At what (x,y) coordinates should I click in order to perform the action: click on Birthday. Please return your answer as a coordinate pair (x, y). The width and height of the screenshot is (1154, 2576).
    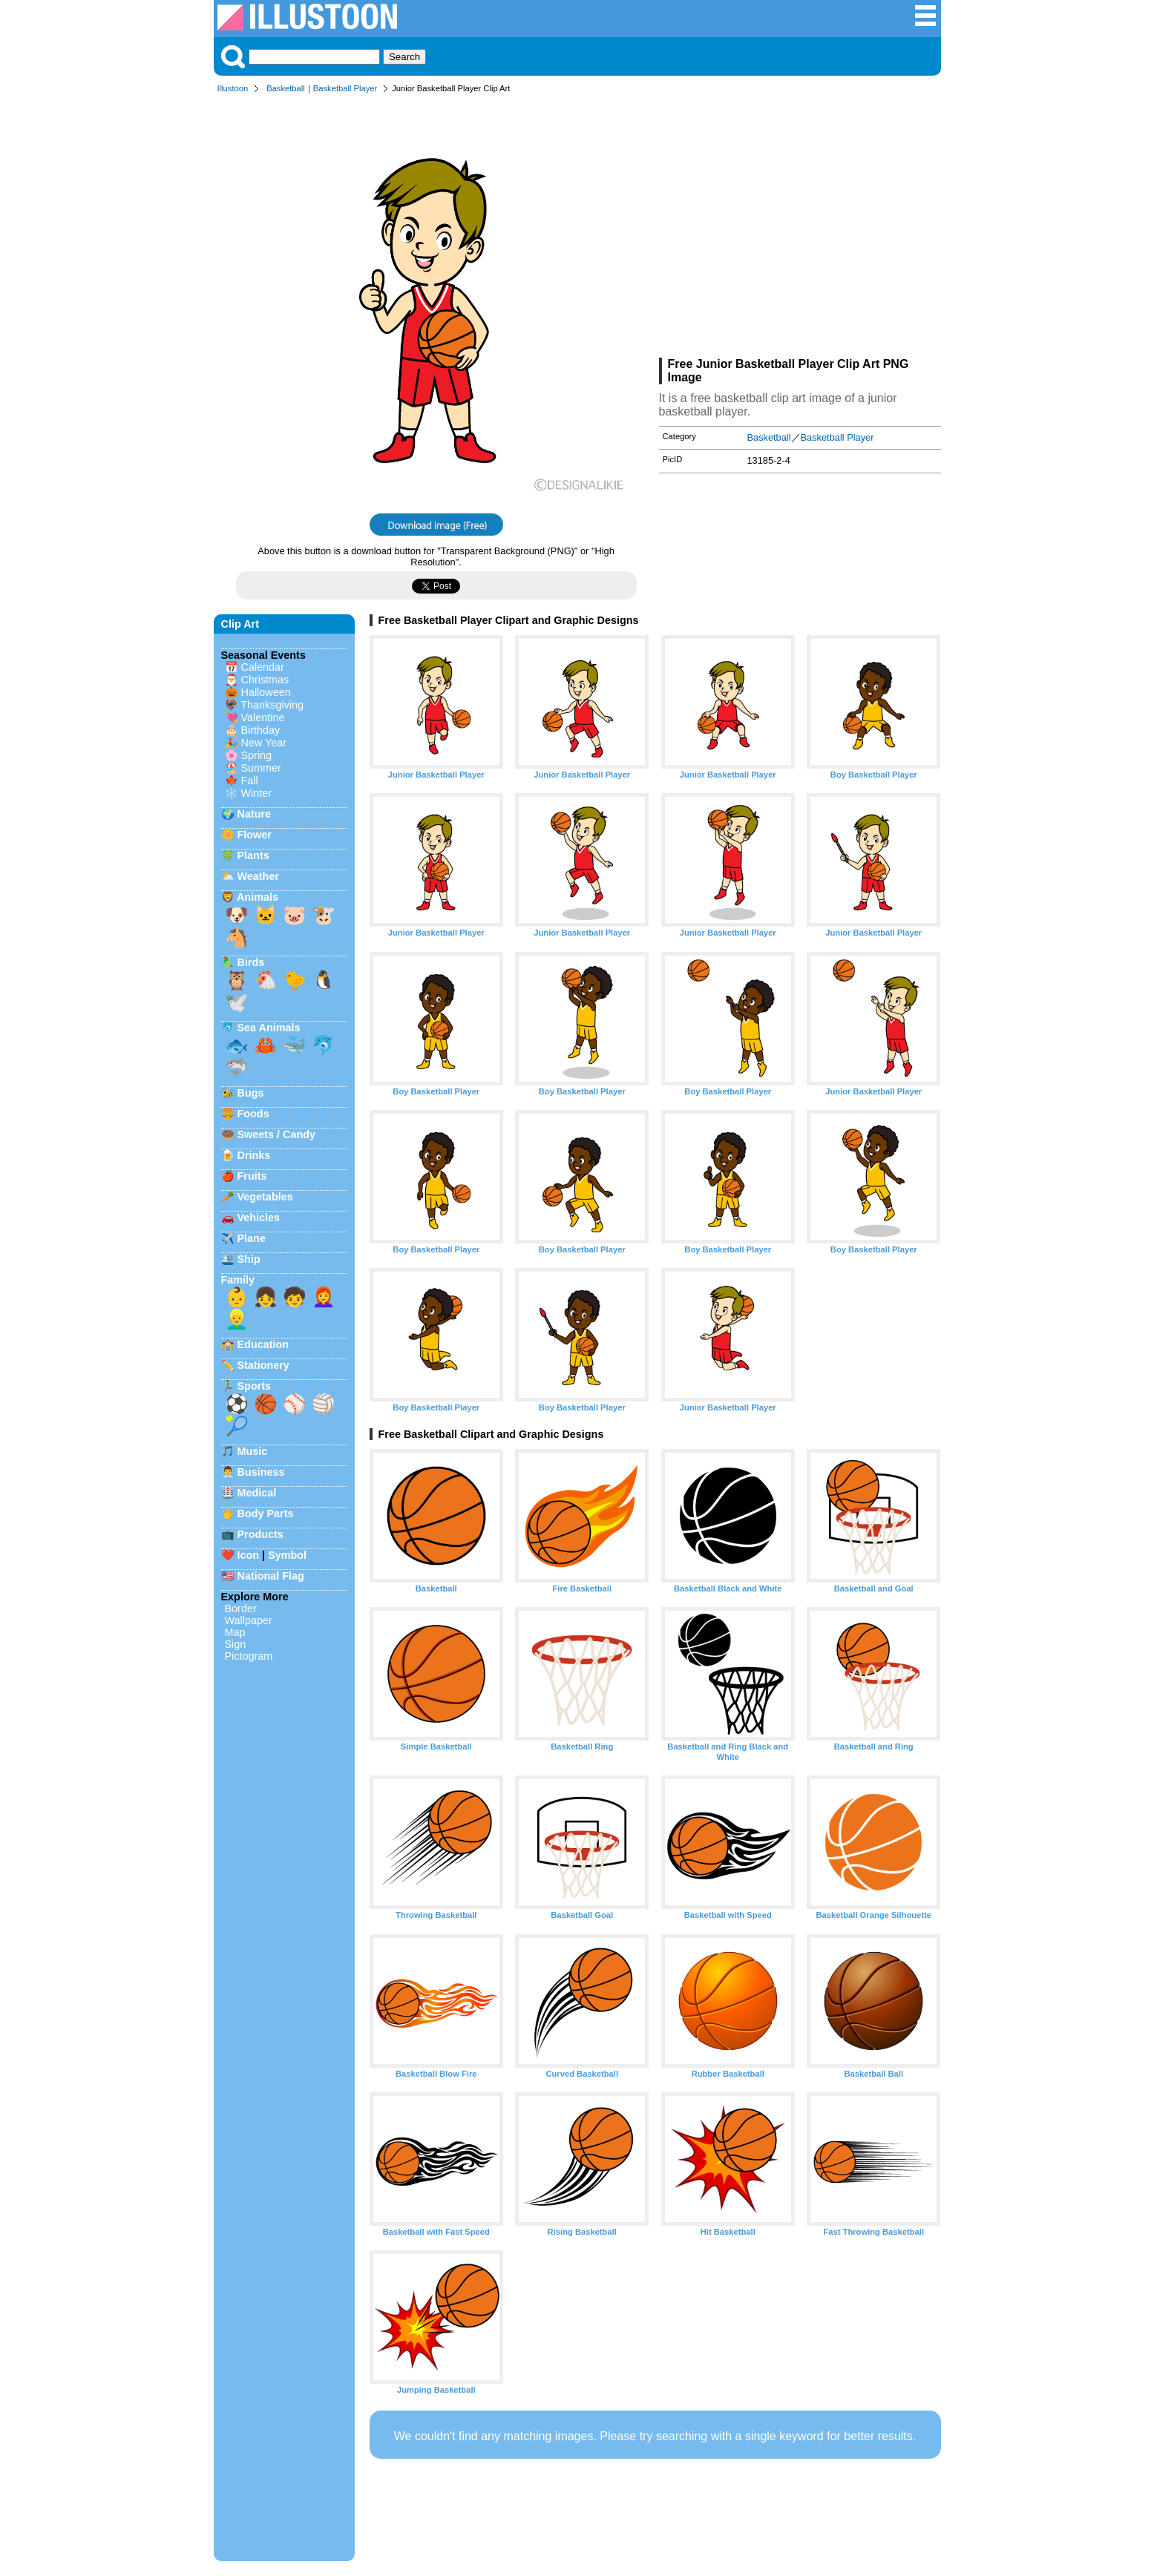
    Looking at the image, I should click on (261, 730).